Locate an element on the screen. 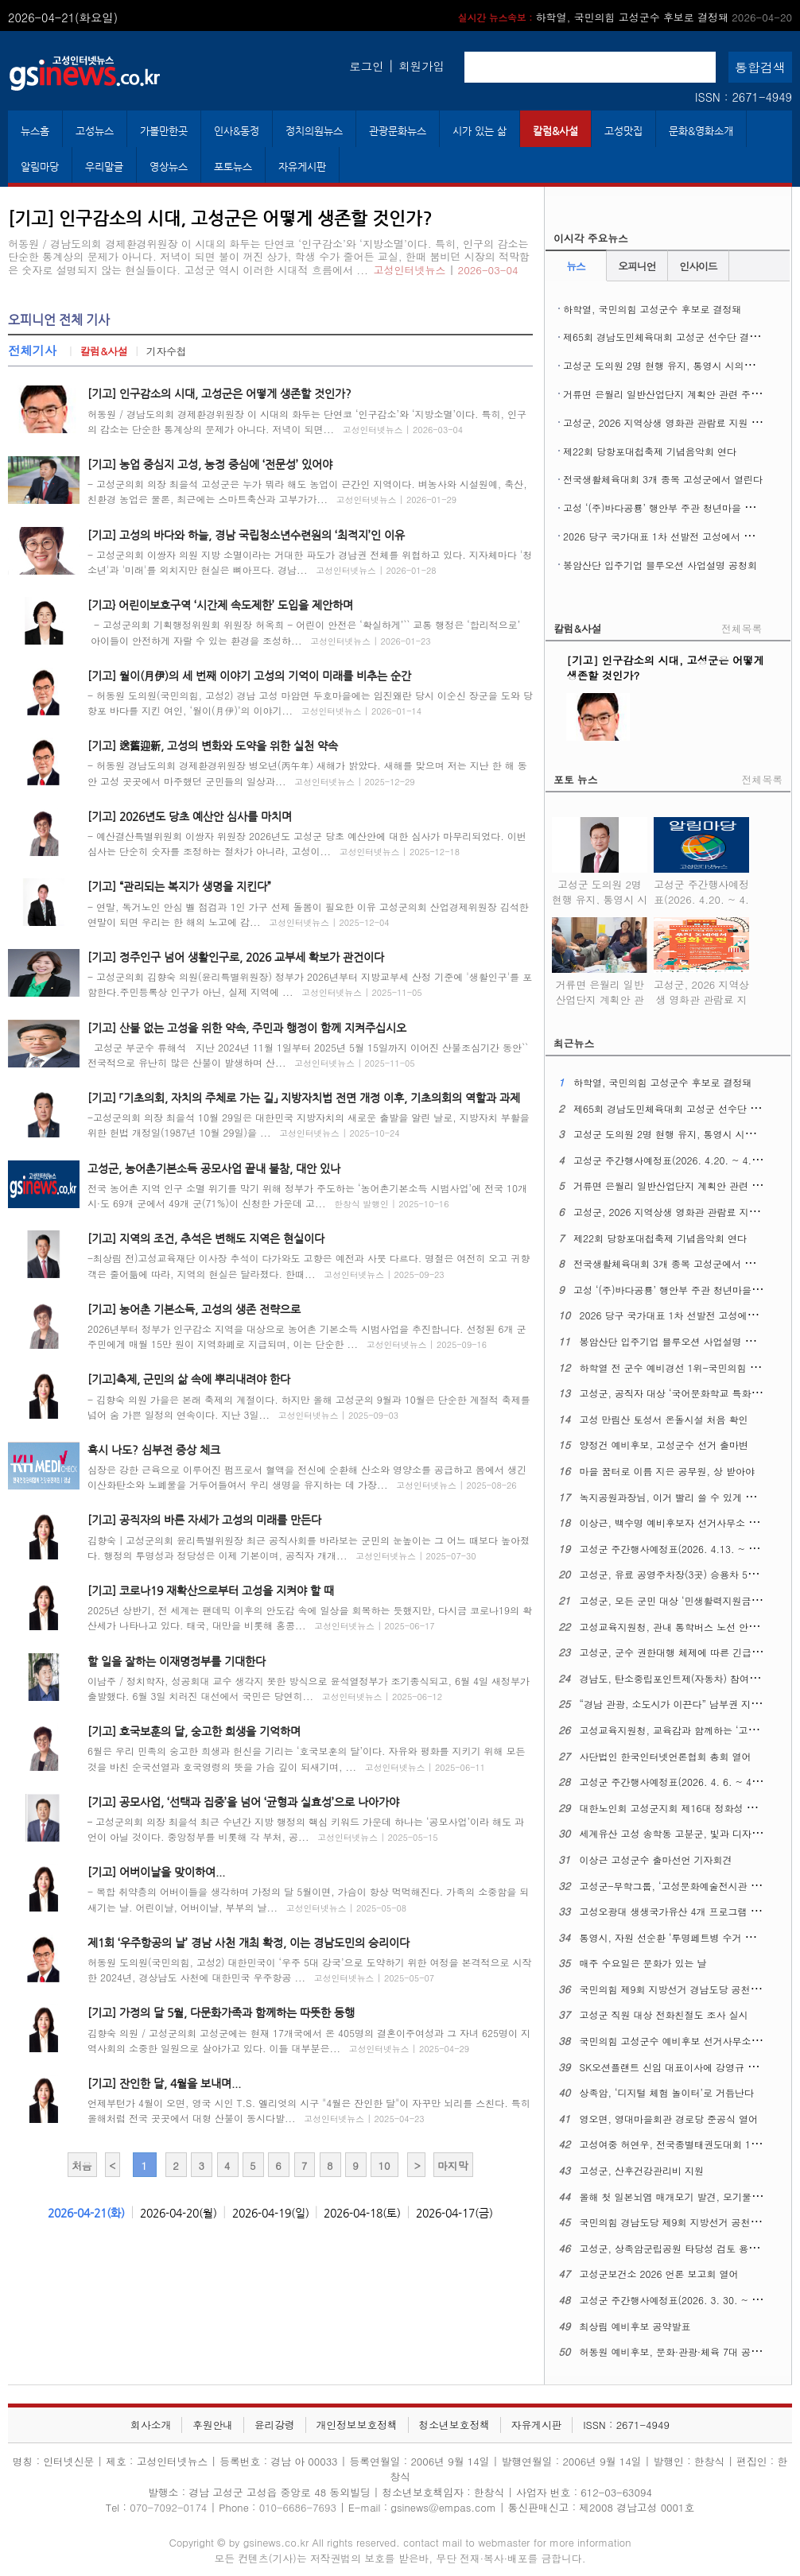  혹시 나도? 심부전 증상 체크 is located at coordinates (153, 1449).